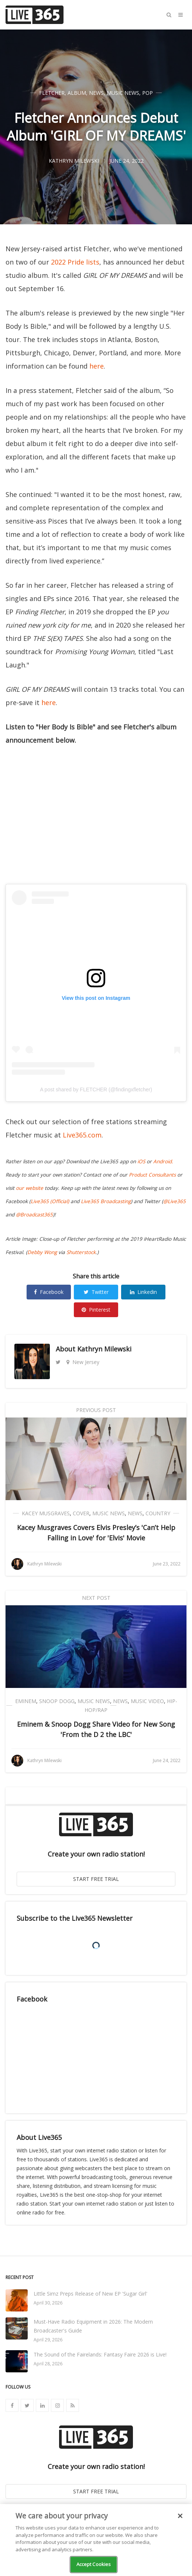 The width and height of the screenshot is (192, 2576). Describe the element at coordinates (49, 1291) in the screenshot. I see `Facebook` at that location.